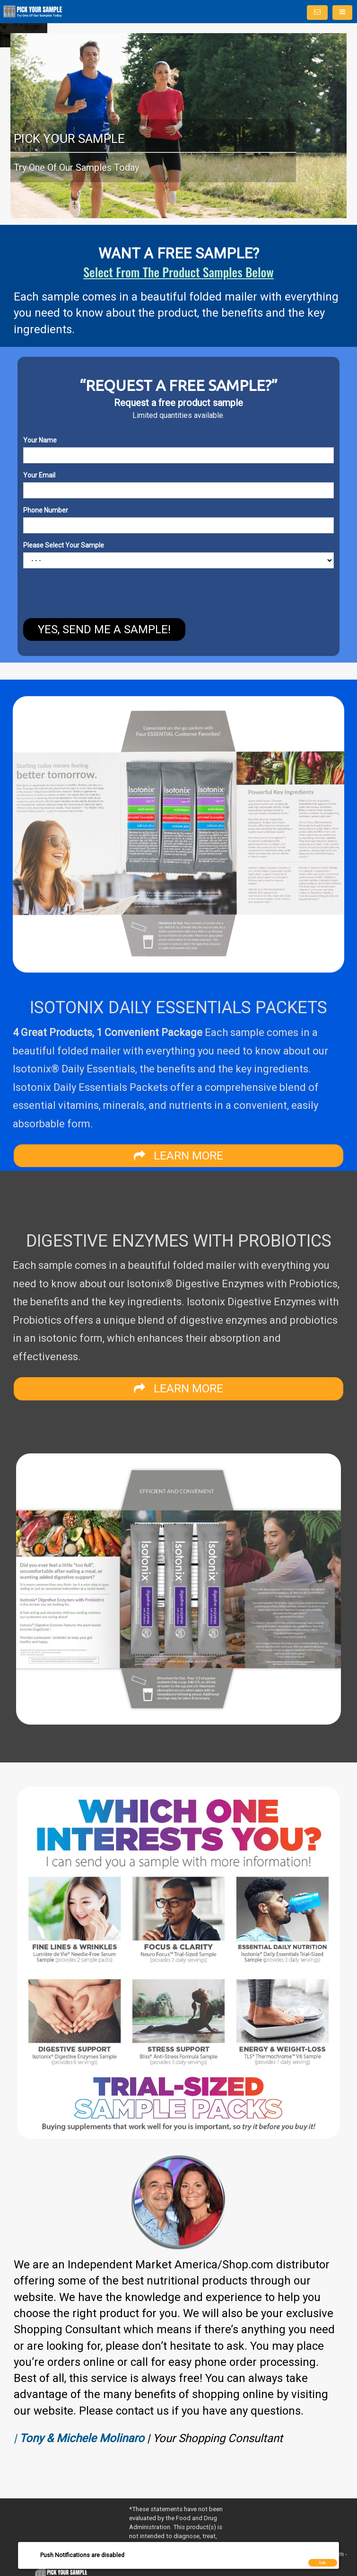 Image resolution: width=357 pixels, height=2576 pixels. Describe the element at coordinates (40, 440) in the screenshot. I see `Your Name` at that location.